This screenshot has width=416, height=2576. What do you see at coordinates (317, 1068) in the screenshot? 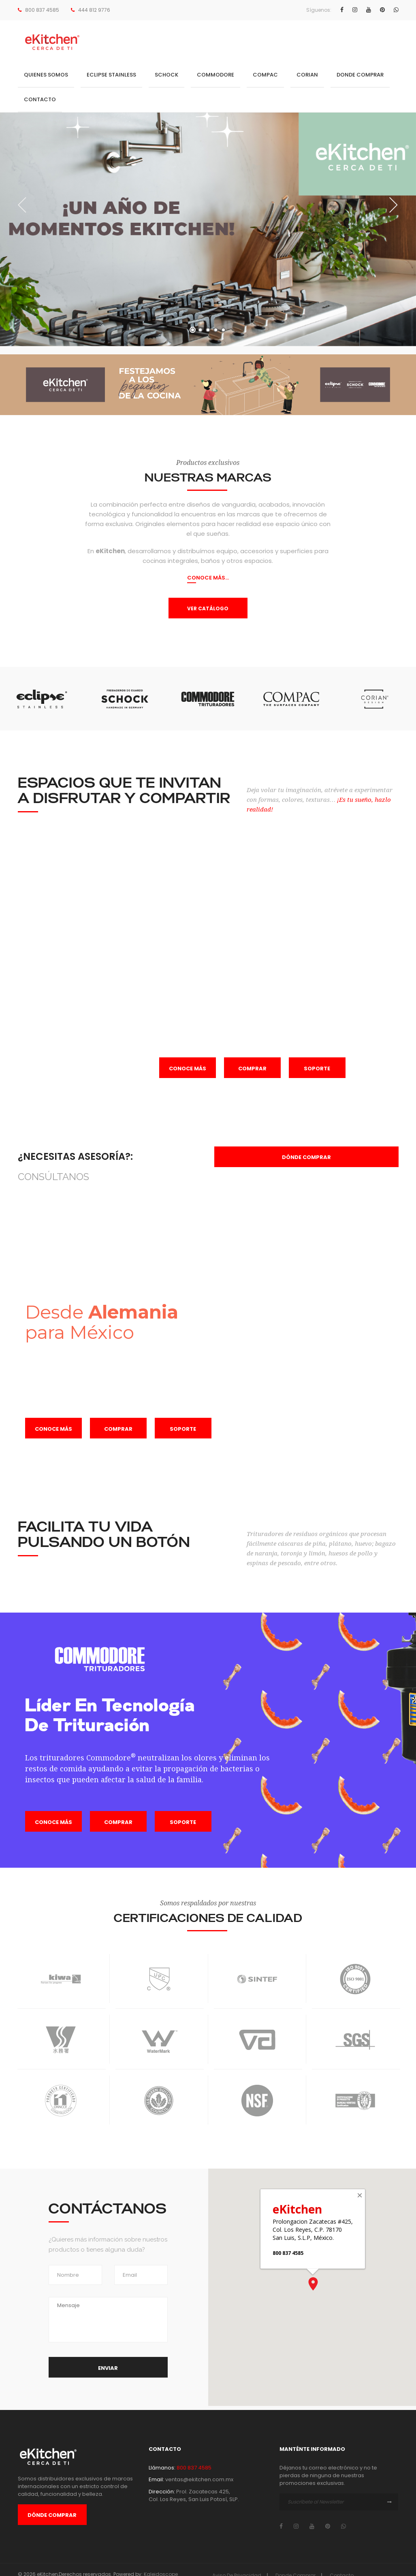
I see `Soporte` at bounding box center [317, 1068].